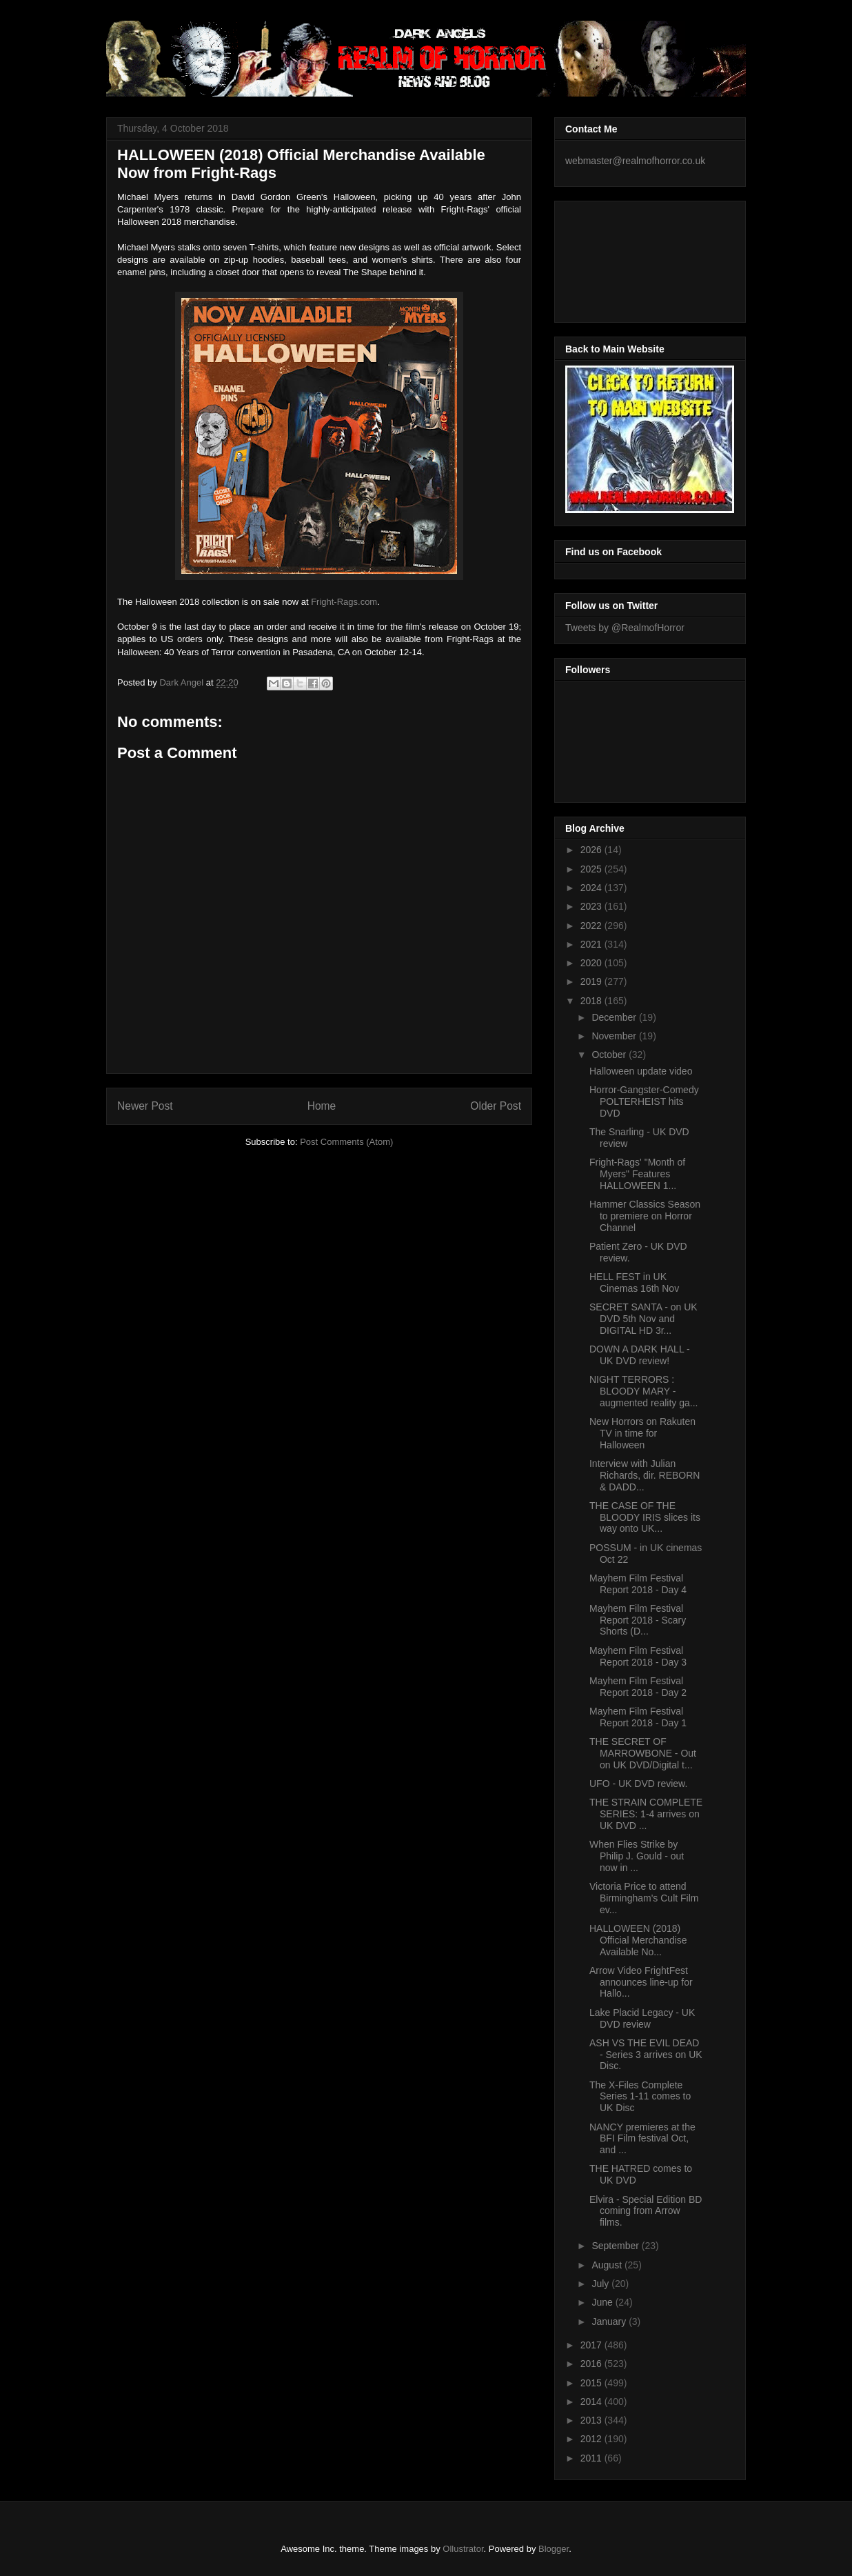 This screenshot has height=2576, width=852. What do you see at coordinates (592, 962) in the screenshot?
I see `2020` at bounding box center [592, 962].